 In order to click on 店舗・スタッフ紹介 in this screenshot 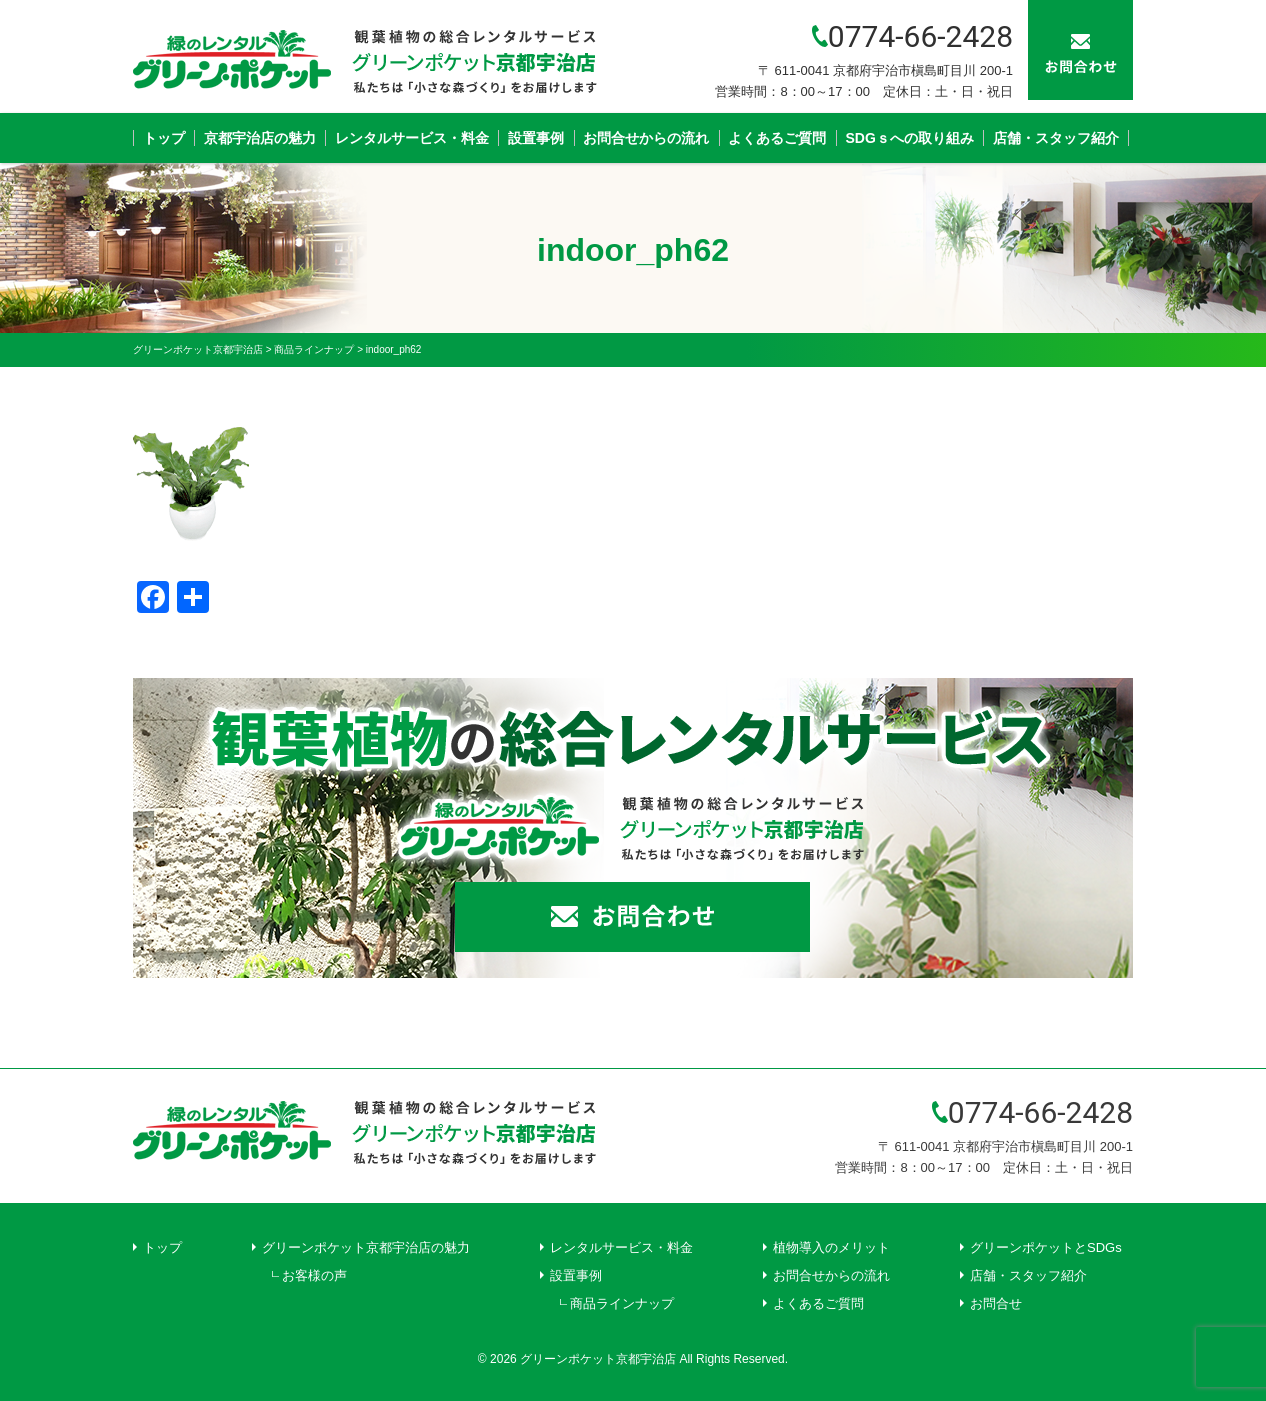, I will do `click(1056, 138)`.